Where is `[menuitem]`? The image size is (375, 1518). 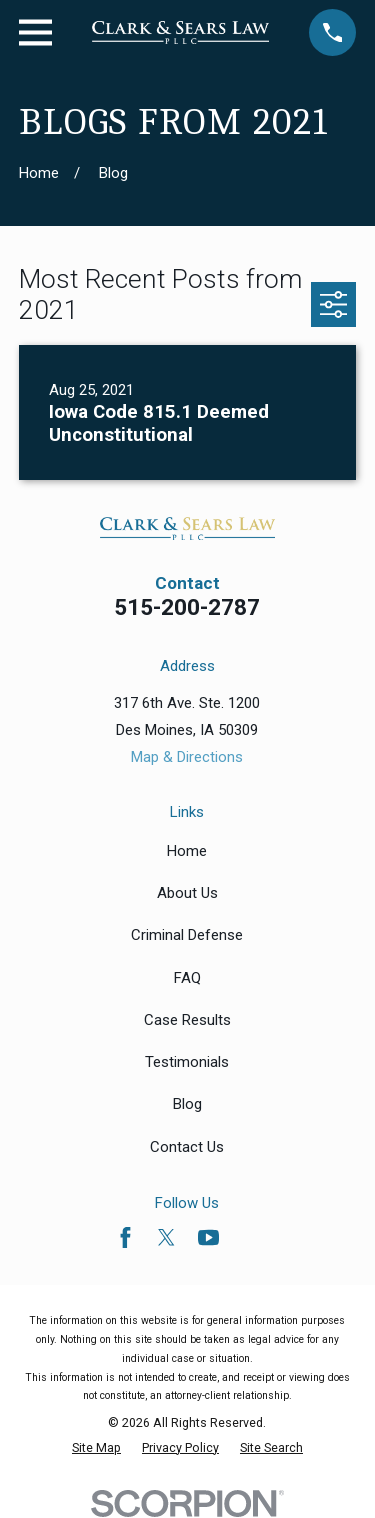
[menuitem] is located at coordinates (96, 1447).